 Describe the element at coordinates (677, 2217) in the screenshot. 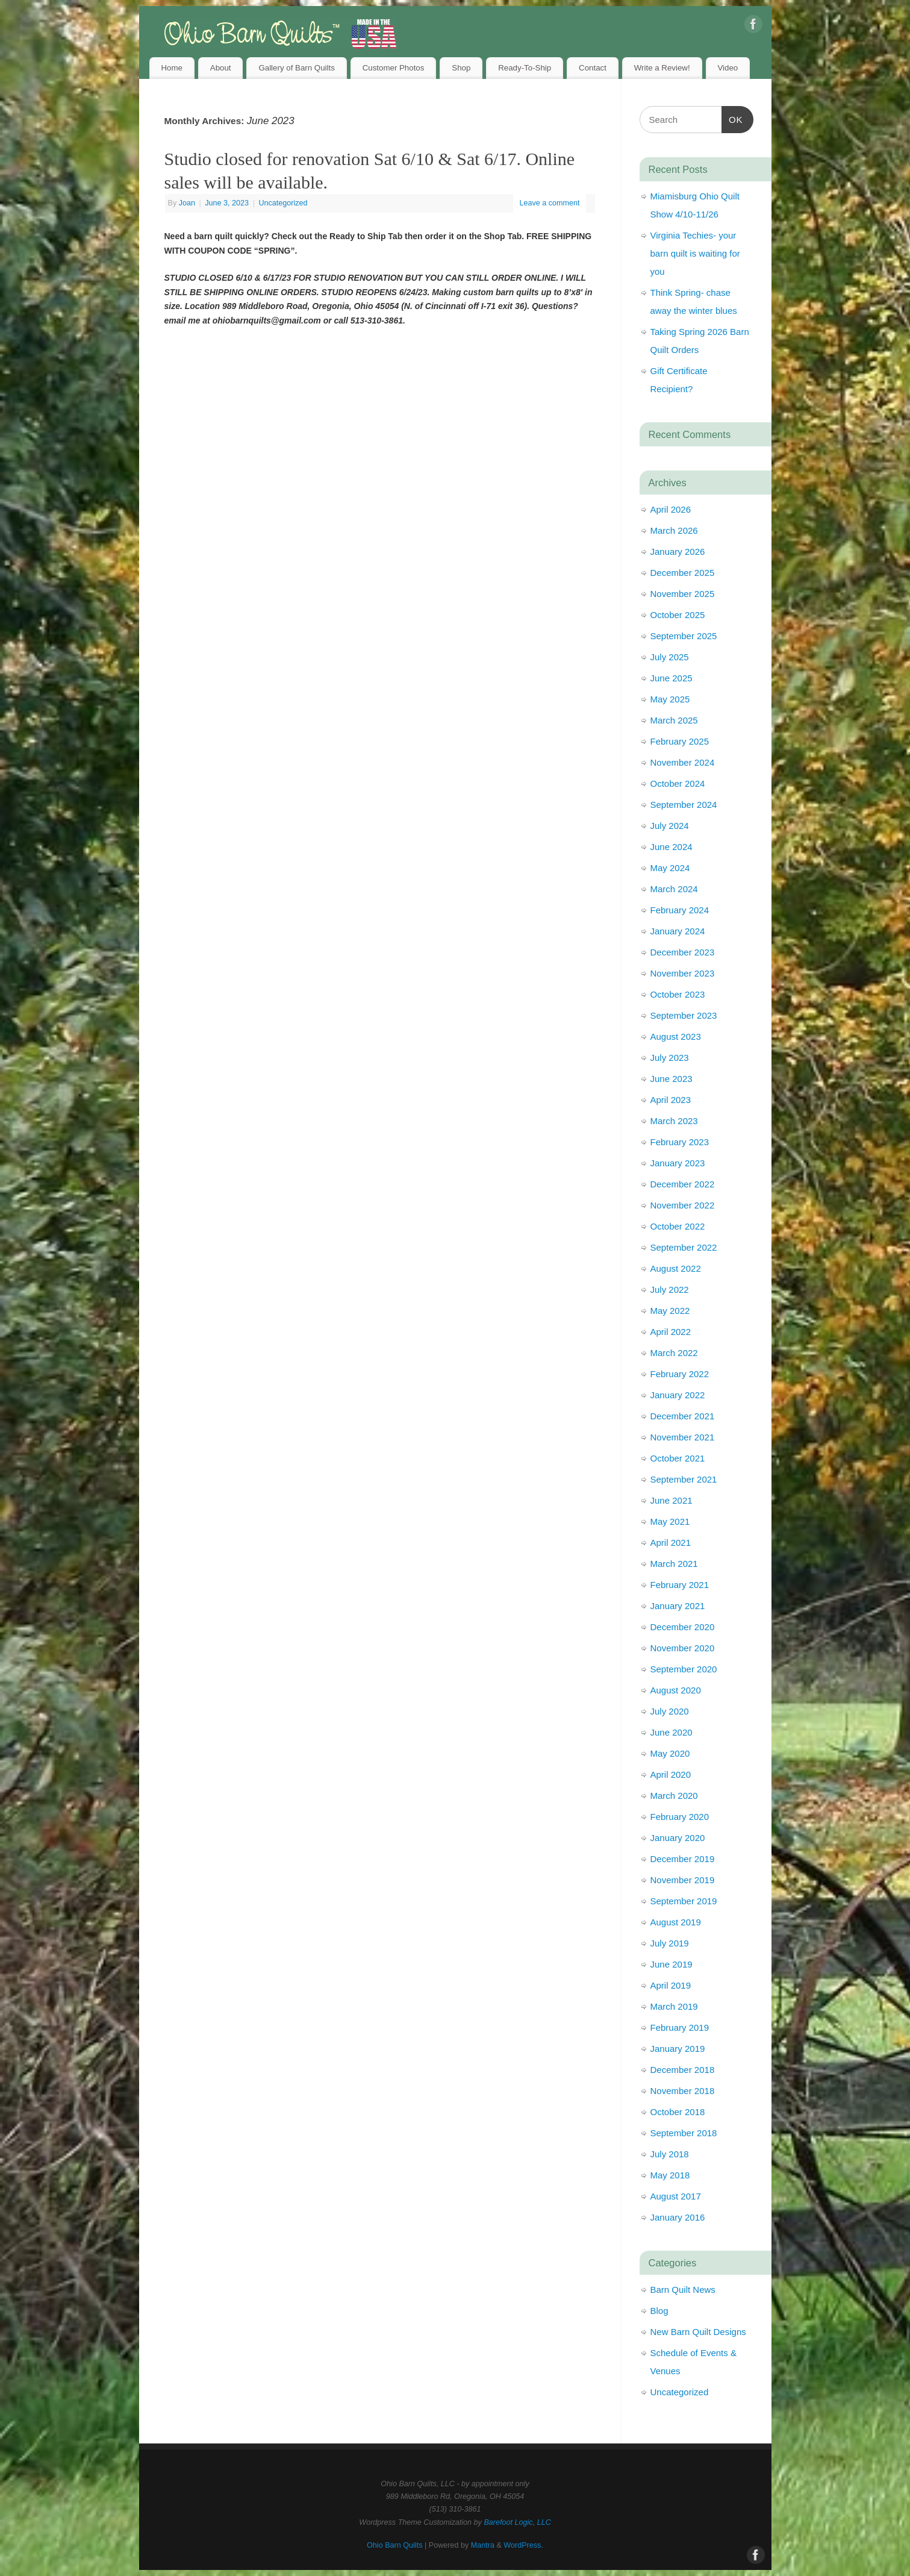

I see `January 2016` at that location.